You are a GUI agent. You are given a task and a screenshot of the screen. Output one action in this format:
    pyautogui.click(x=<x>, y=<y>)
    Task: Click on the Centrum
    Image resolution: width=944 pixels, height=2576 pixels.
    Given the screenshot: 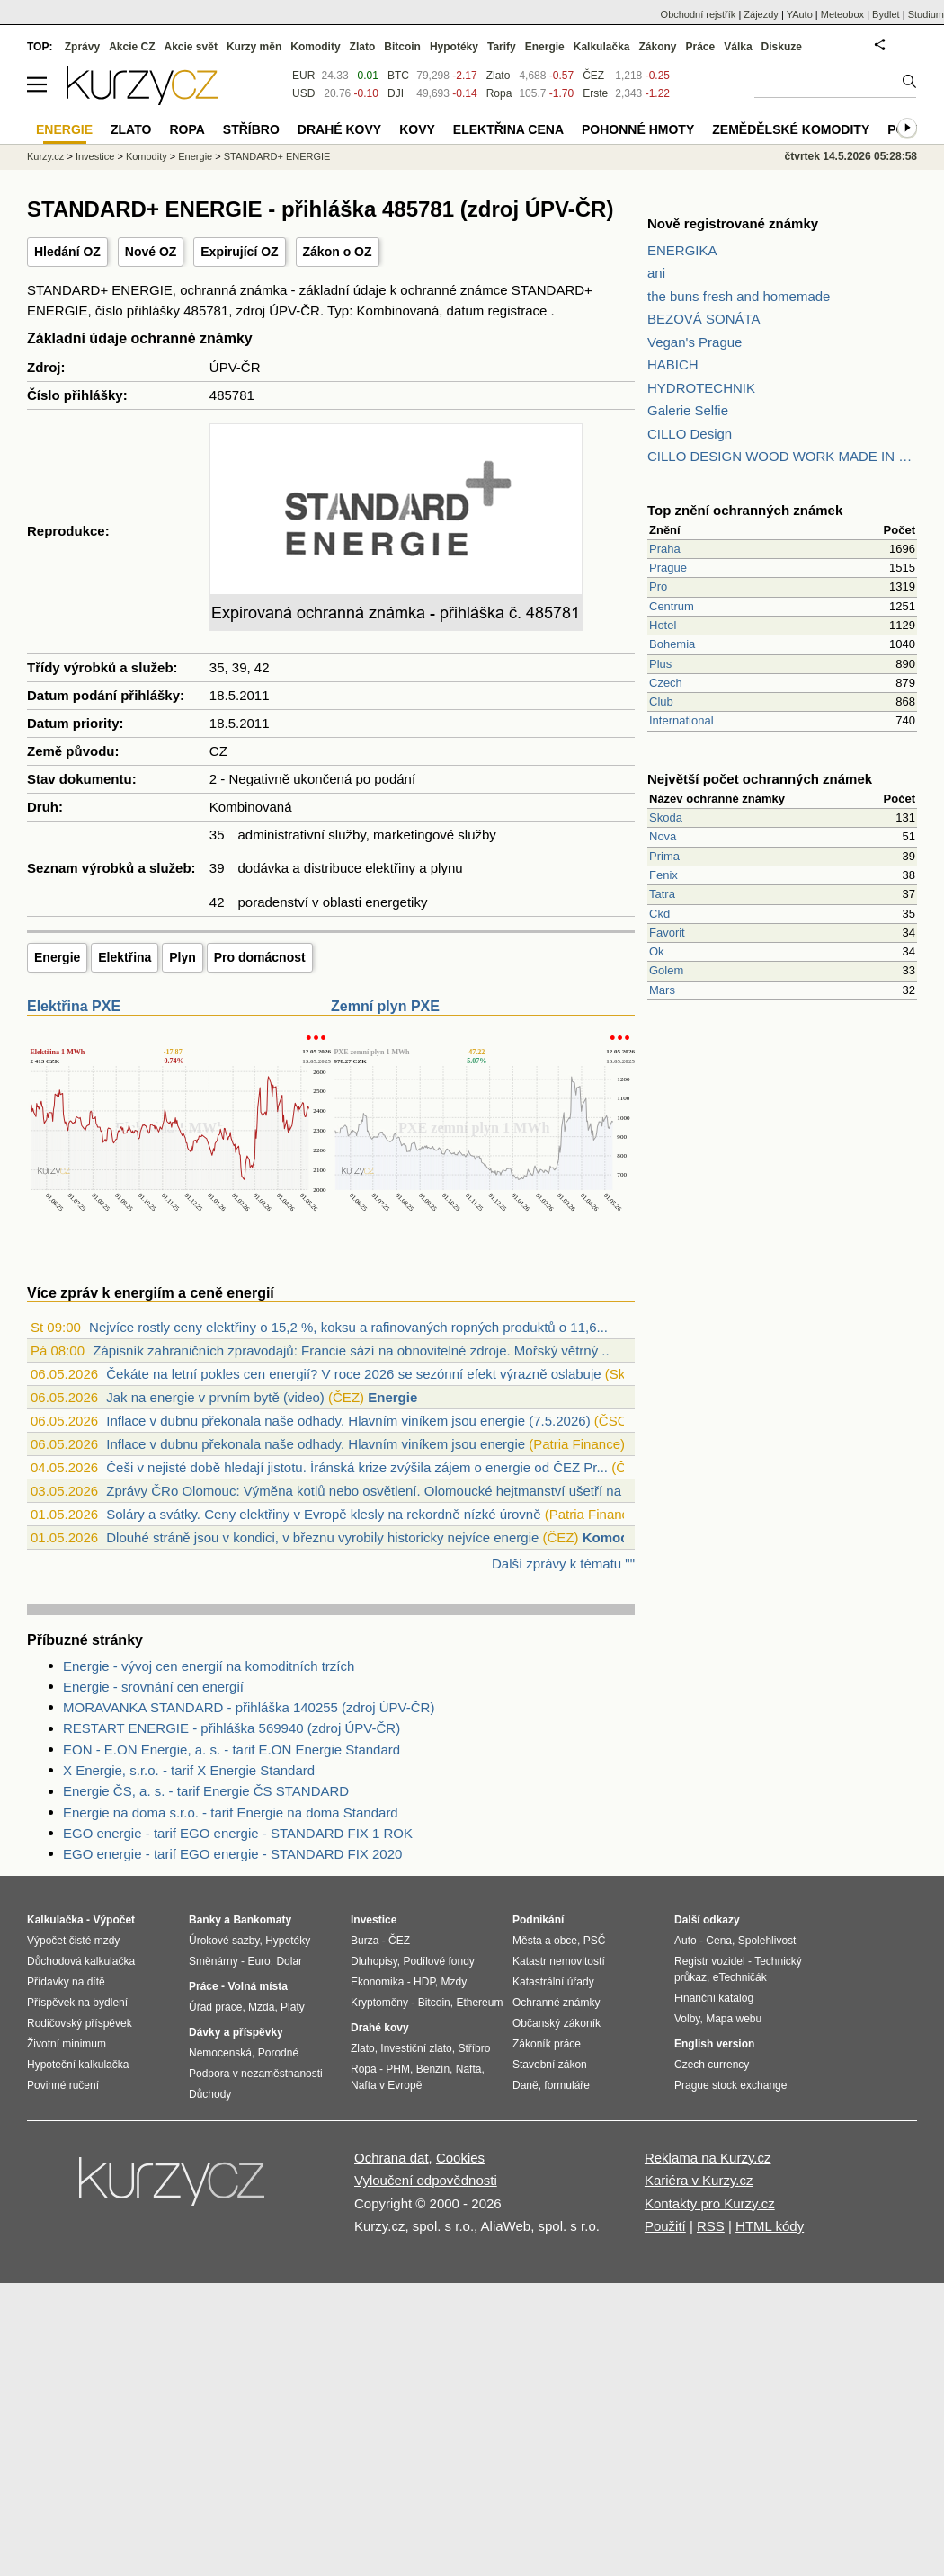 What is the action you would take?
    pyautogui.click(x=671, y=606)
    